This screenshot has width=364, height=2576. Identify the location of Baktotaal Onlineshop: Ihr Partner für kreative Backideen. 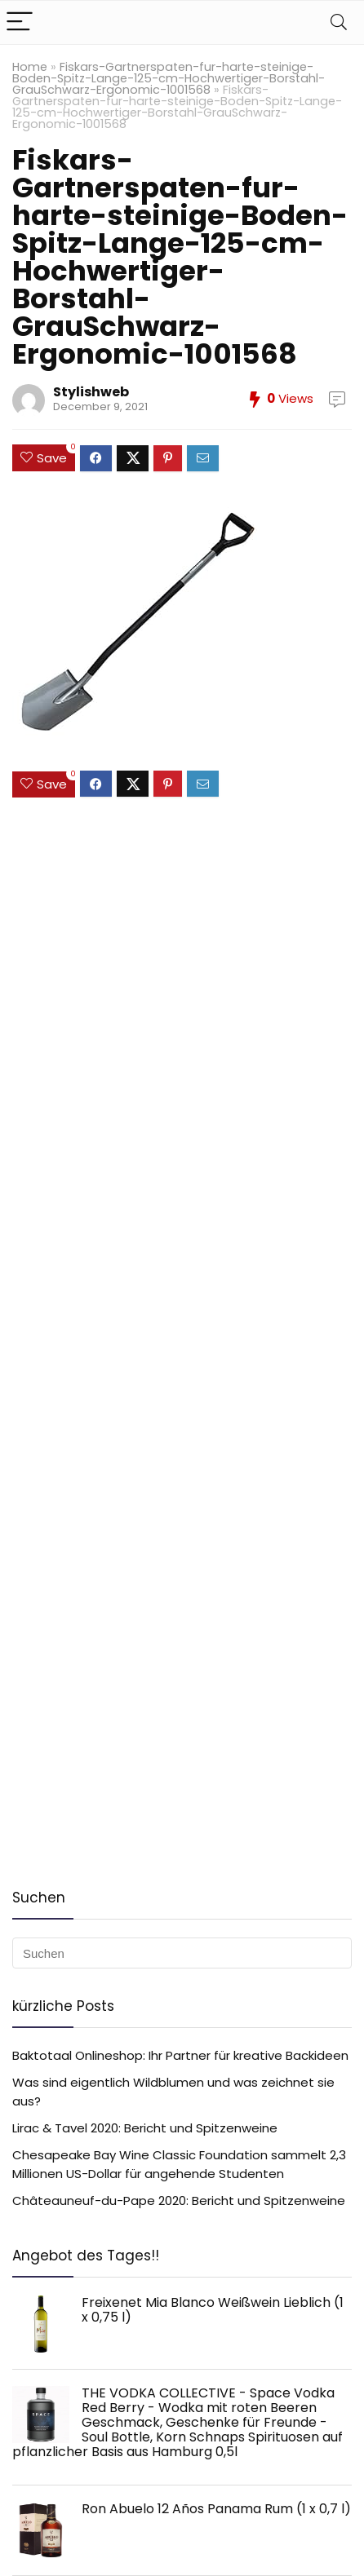
(180, 2055).